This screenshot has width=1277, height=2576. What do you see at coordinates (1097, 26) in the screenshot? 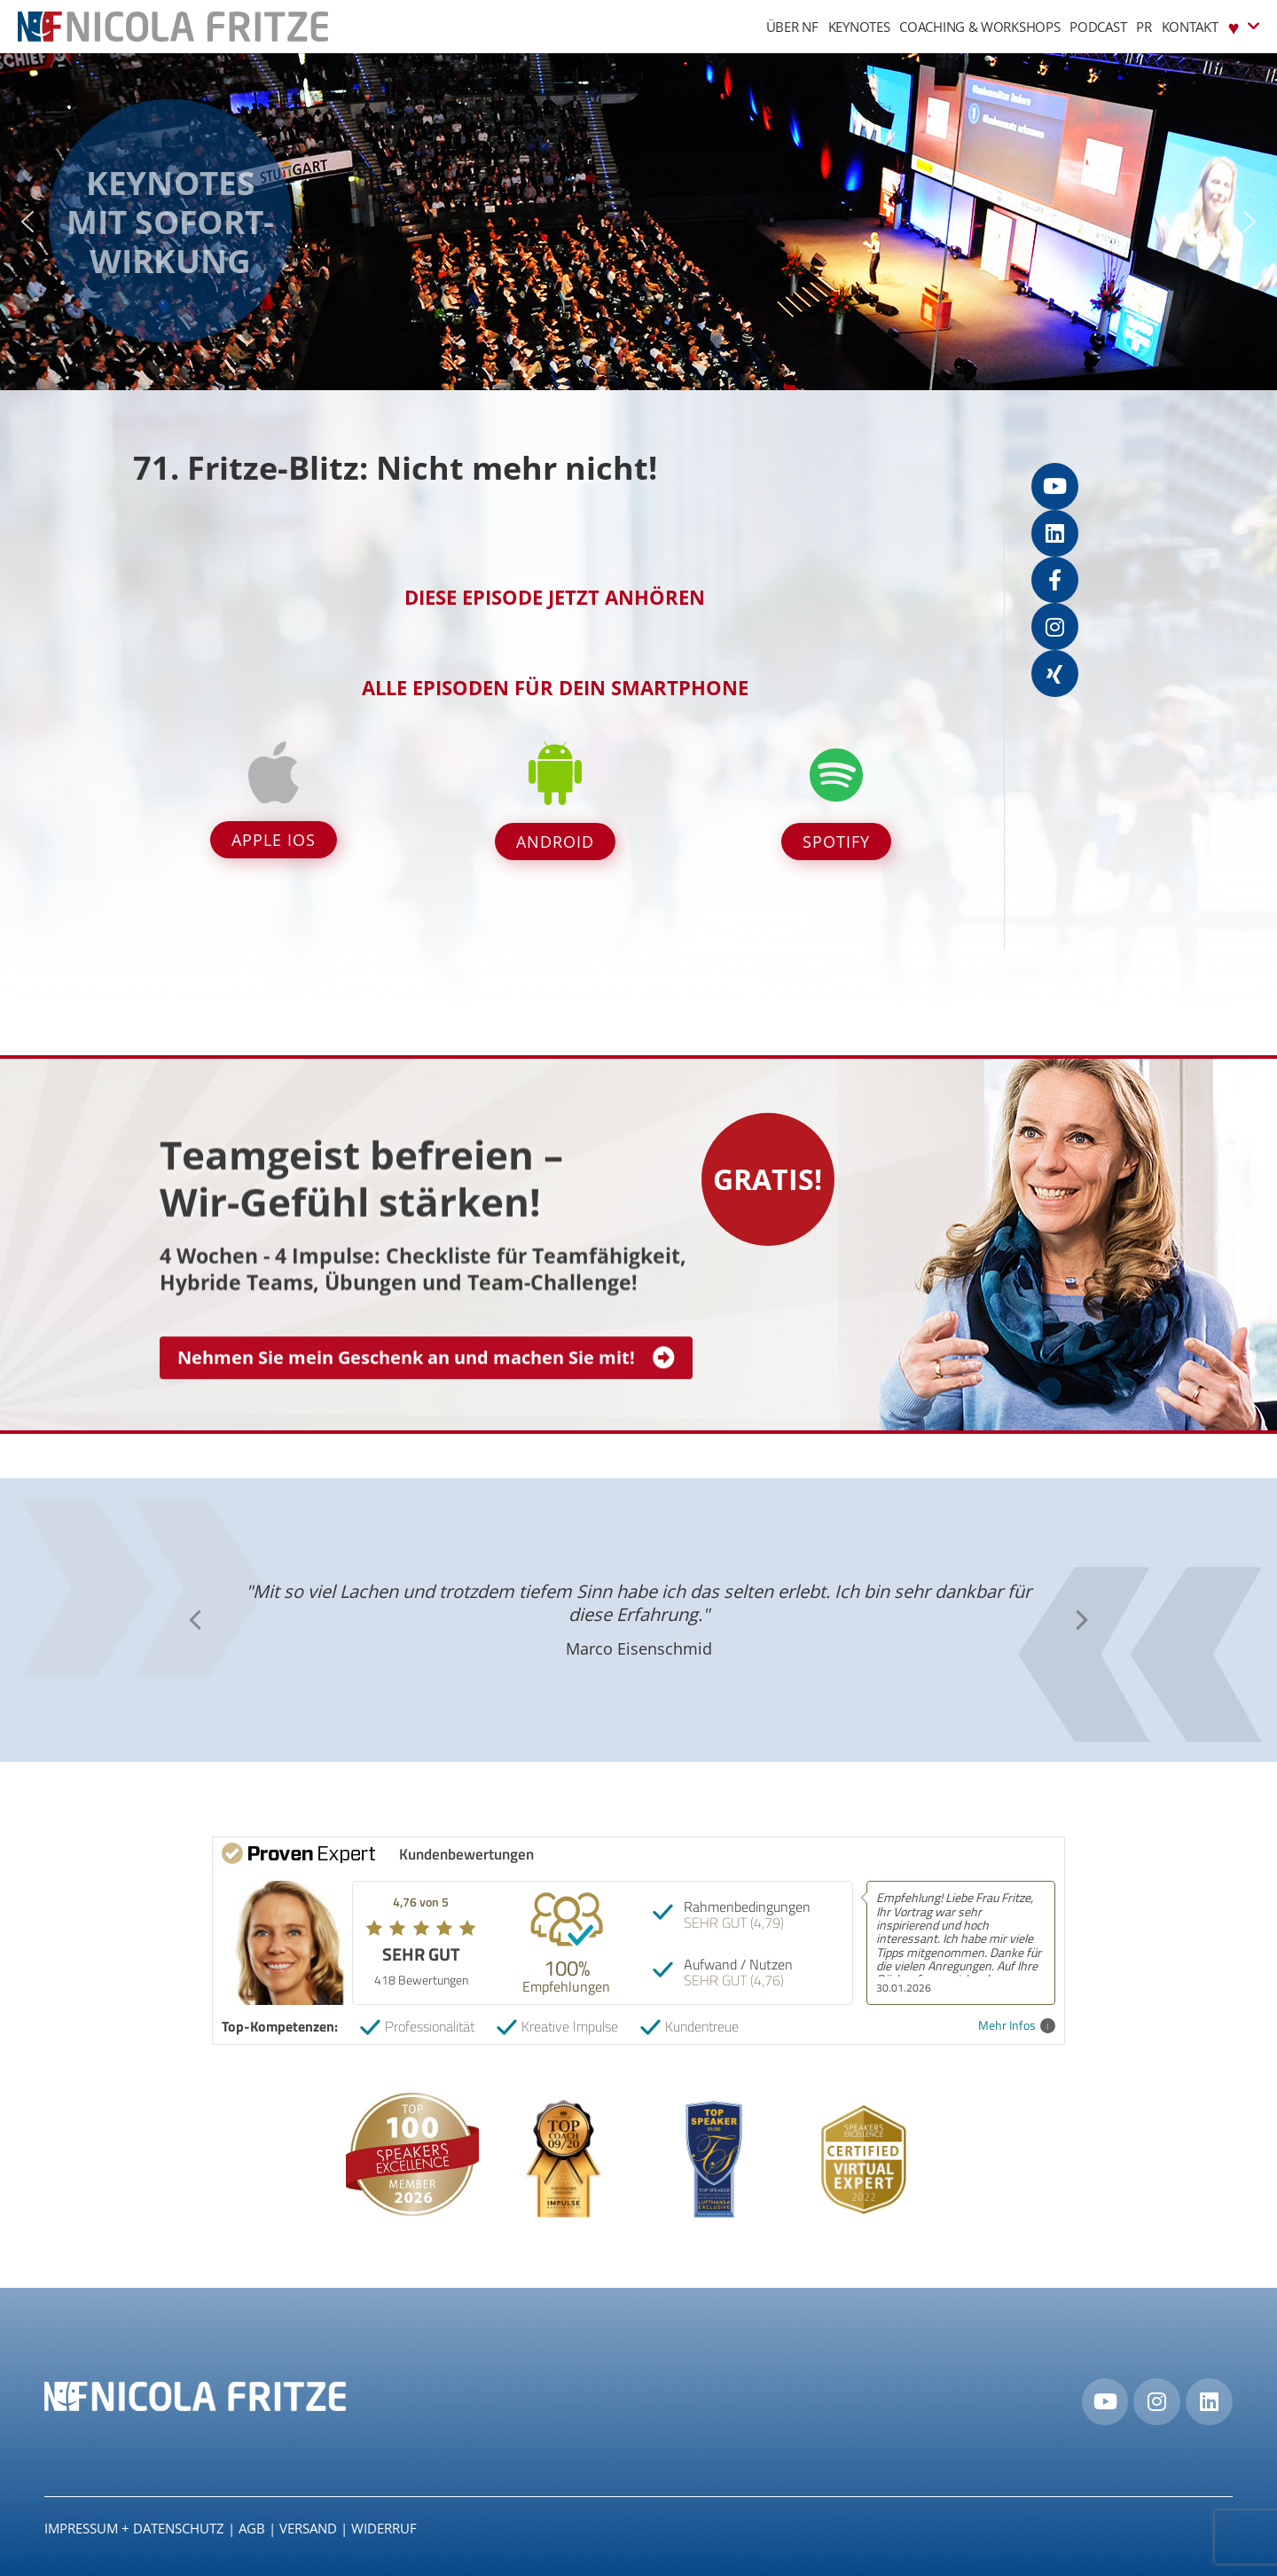
I see `Podcast` at bounding box center [1097, 26].